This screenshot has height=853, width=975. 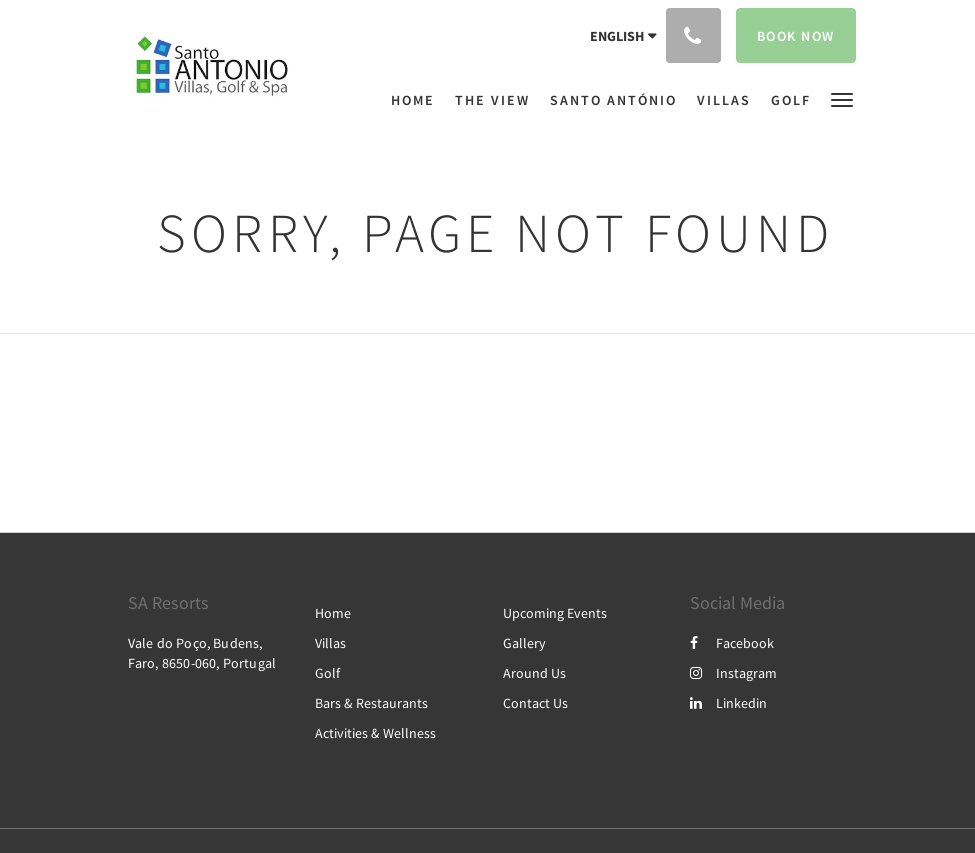 What do you see at coordinates (535, 703) in the screenshot?
I see `Contact Us` at bounding box center [535, 703].